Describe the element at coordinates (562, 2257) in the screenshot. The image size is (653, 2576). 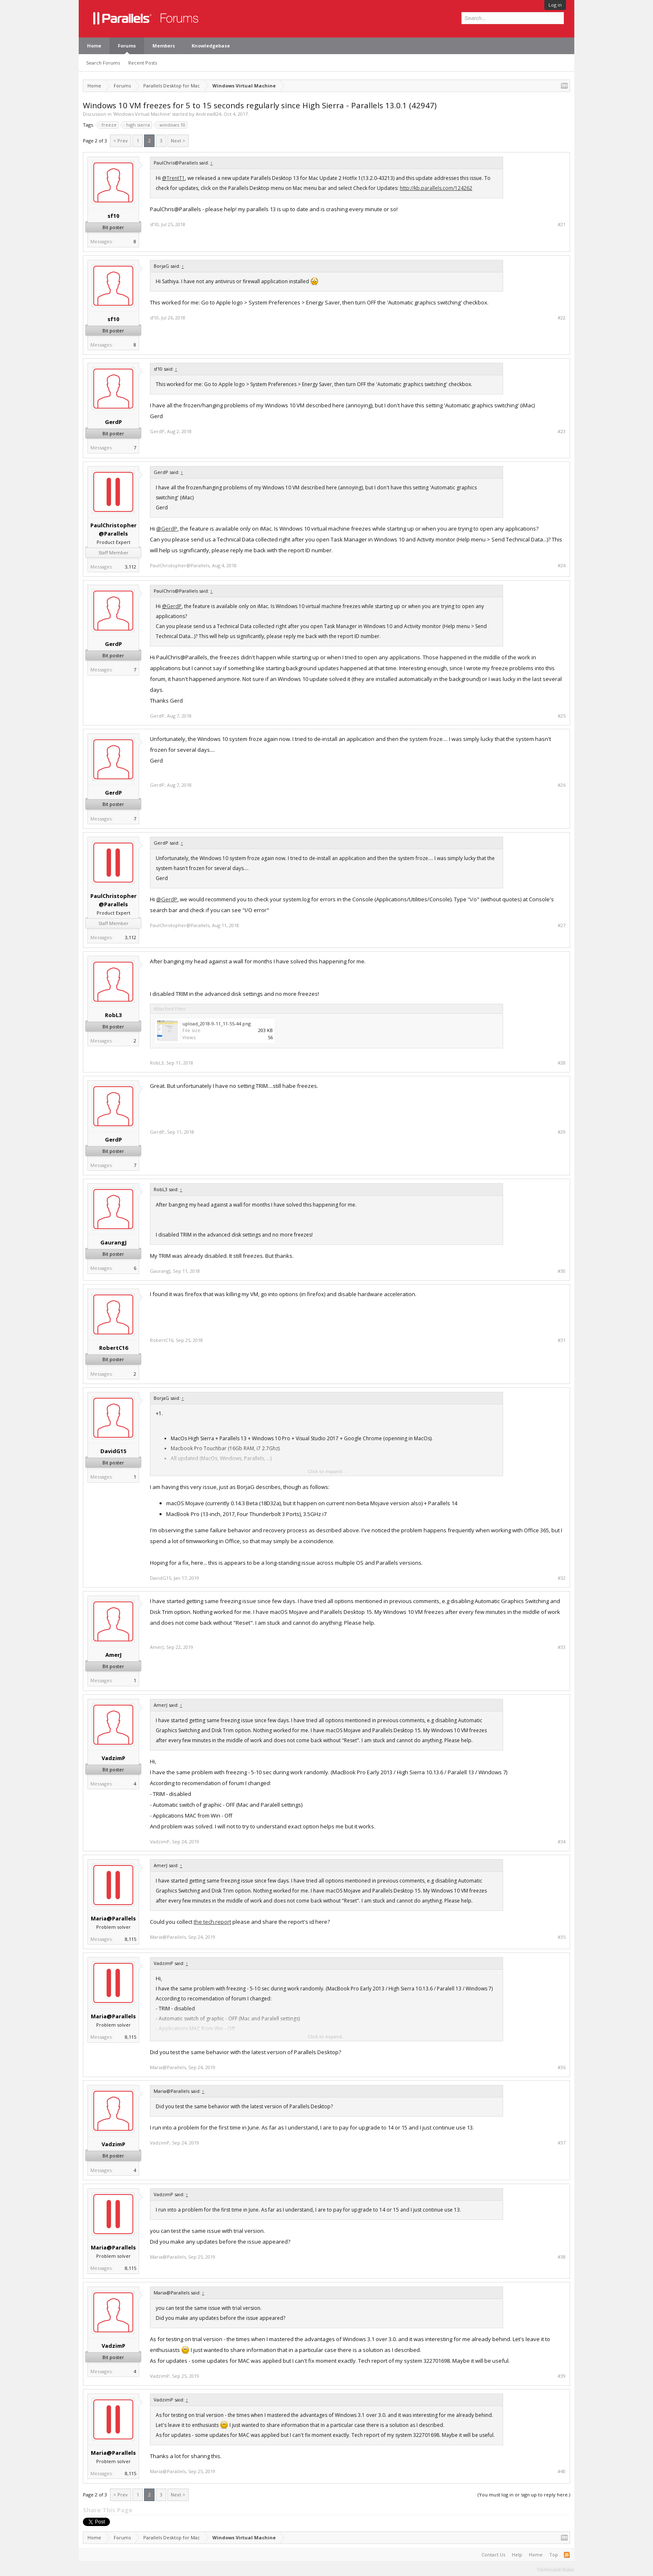
I see `#38` at that location.